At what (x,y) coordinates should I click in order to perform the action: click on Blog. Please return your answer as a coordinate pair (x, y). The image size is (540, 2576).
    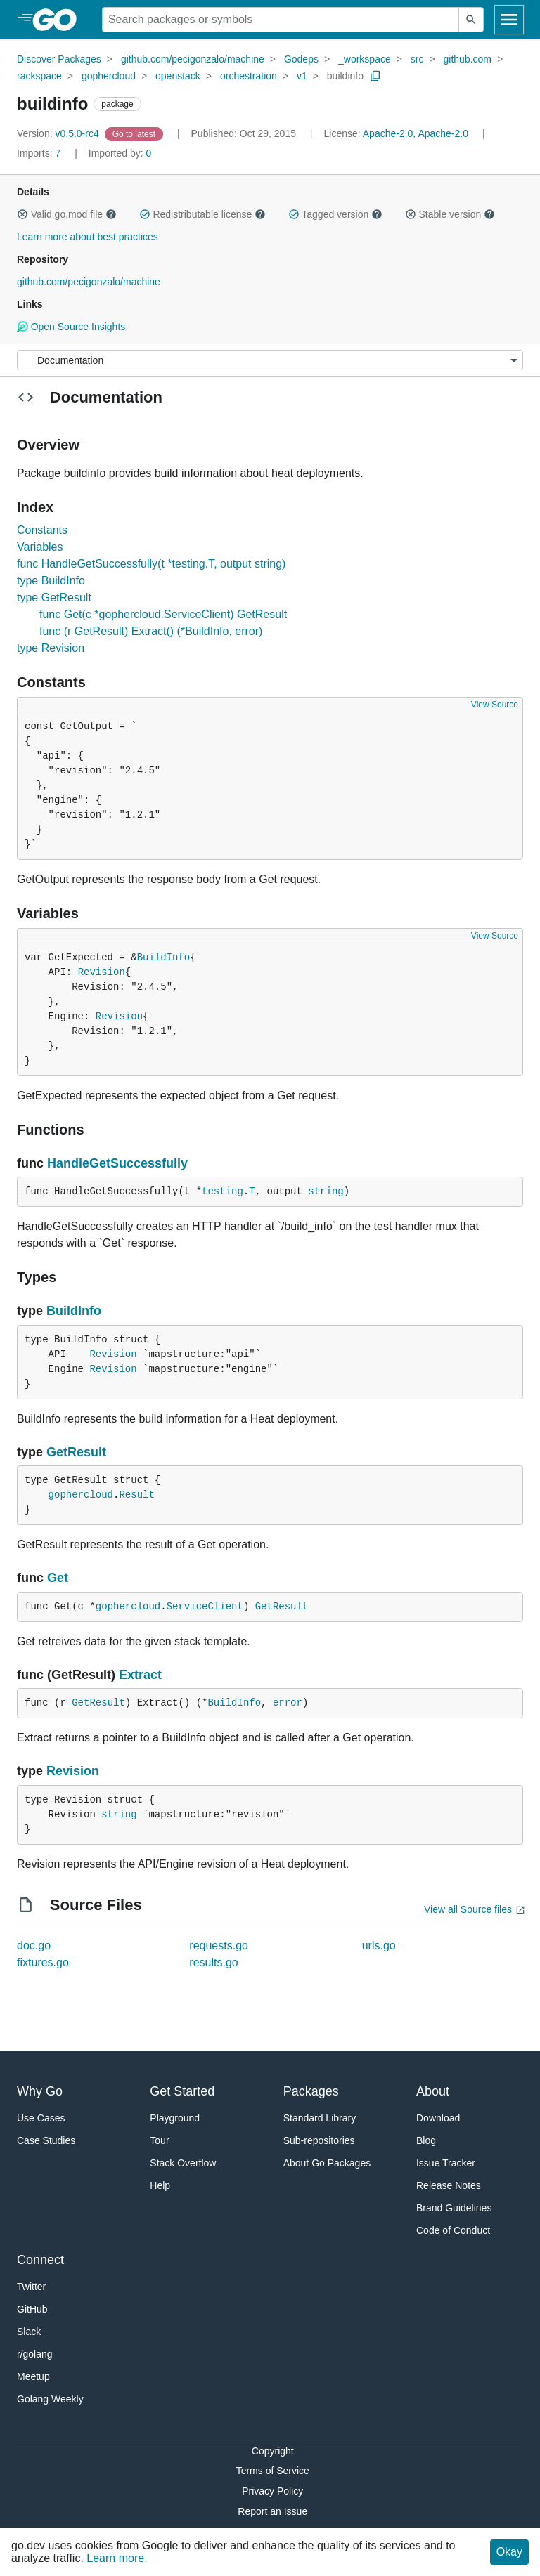
    Looking at the image, I should click on (426, 2140).